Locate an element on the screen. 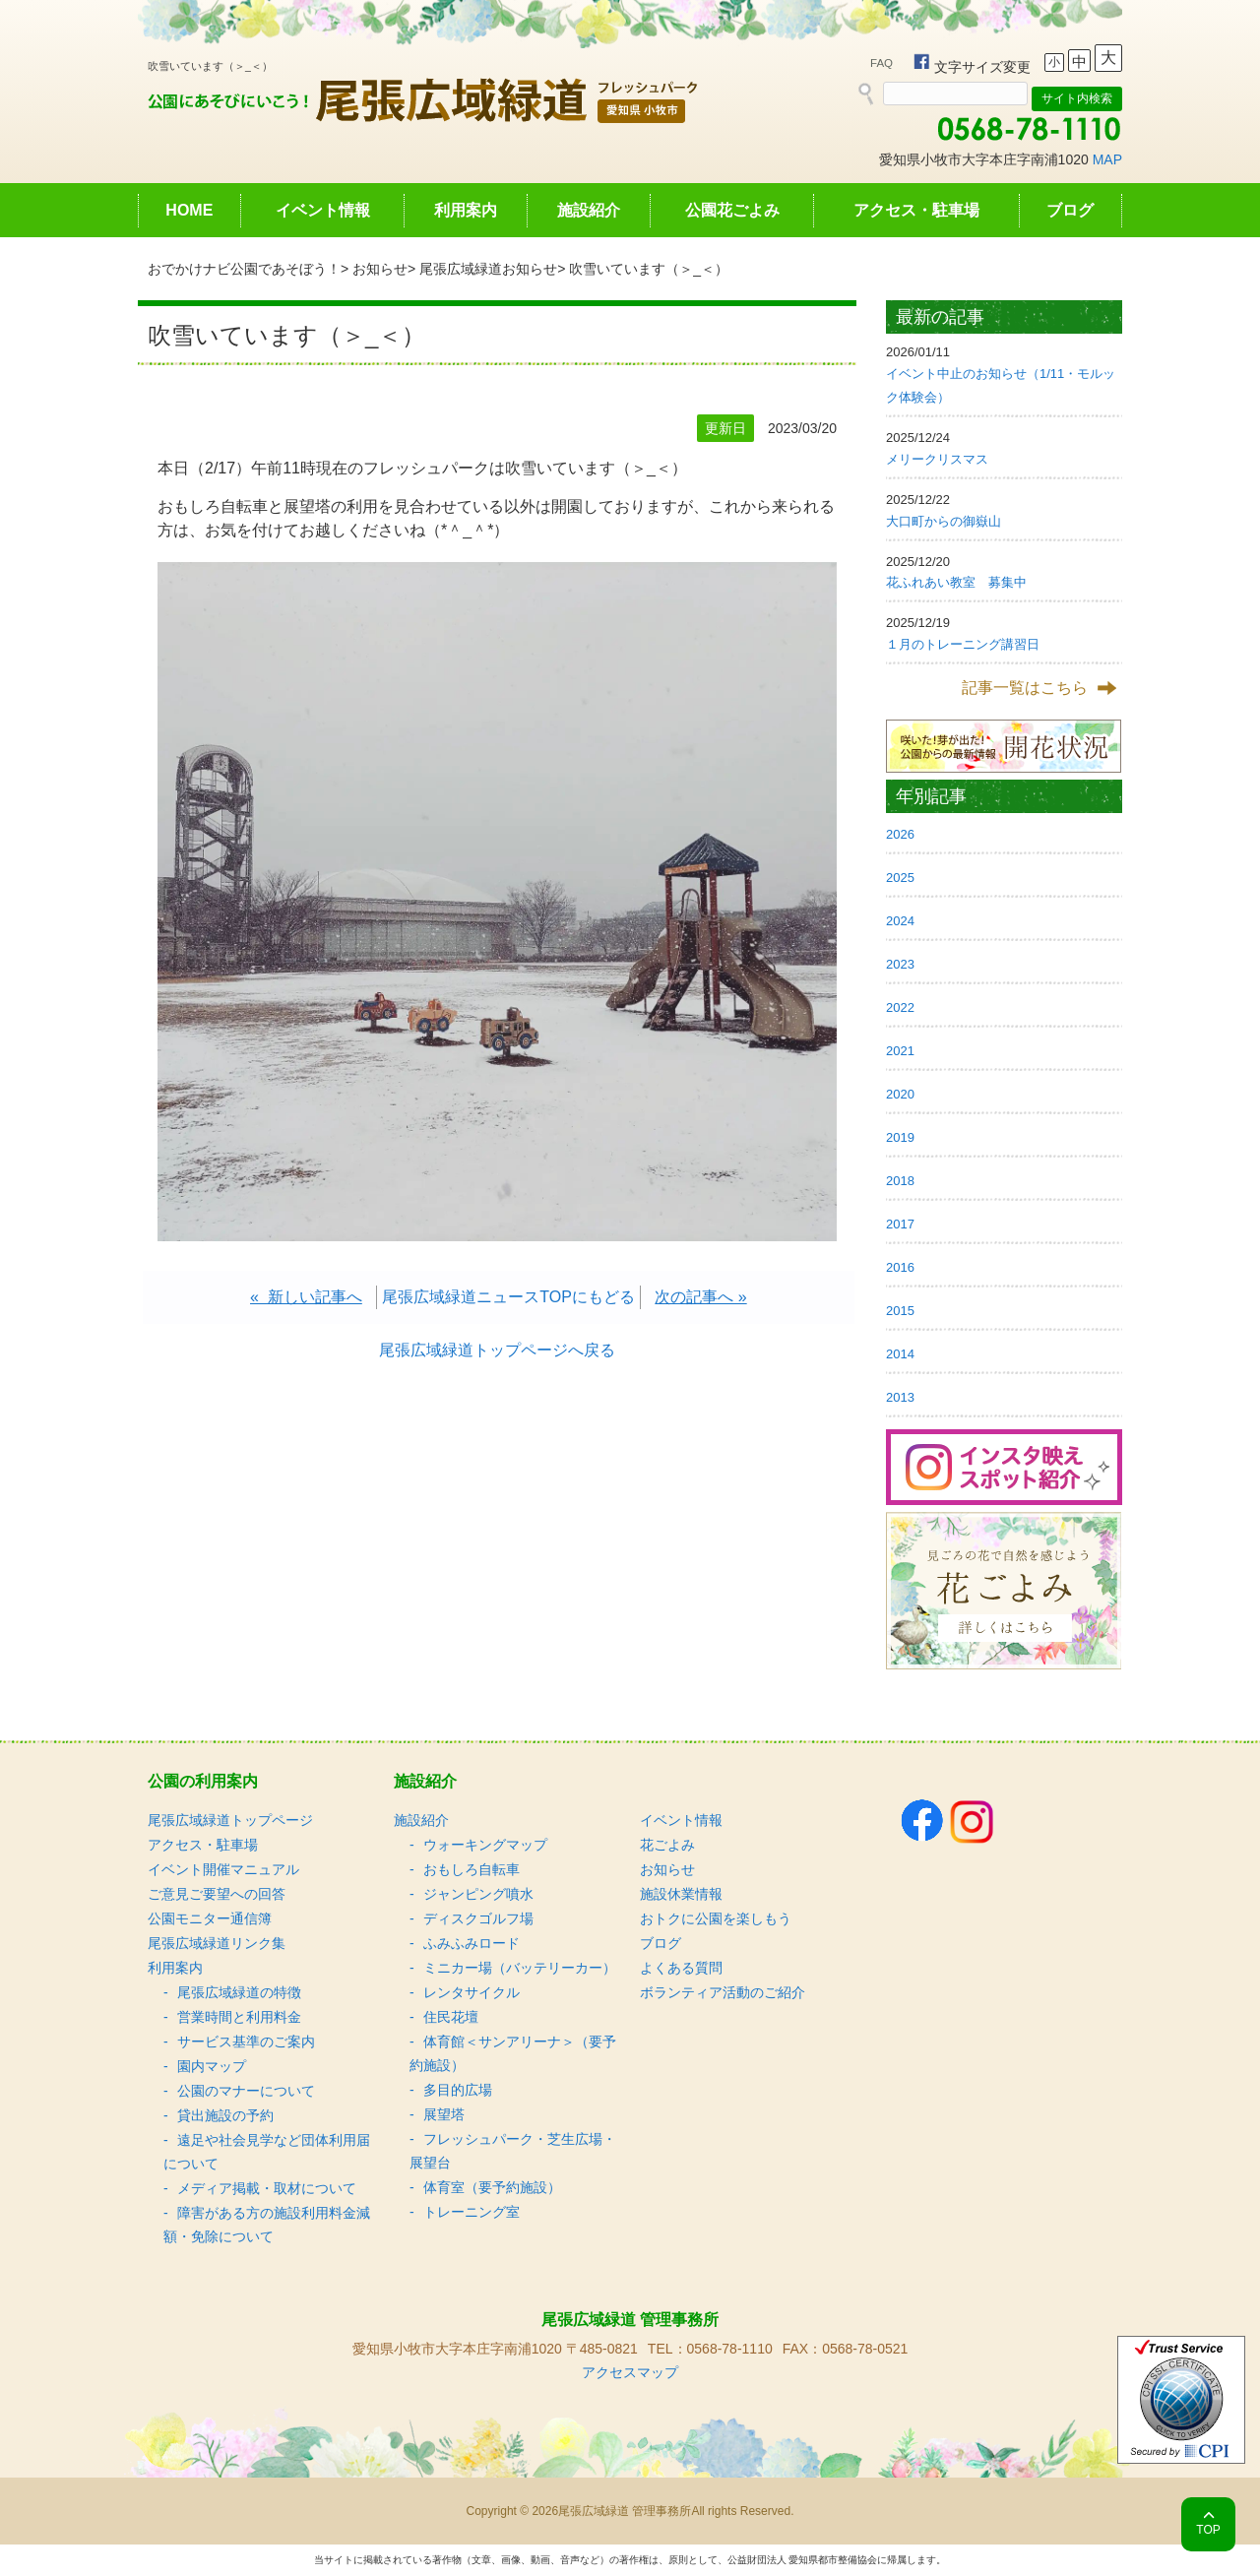 The width and height of the screenshot is (1260, 2576). お知らせ is located at coordinates (380, 269).